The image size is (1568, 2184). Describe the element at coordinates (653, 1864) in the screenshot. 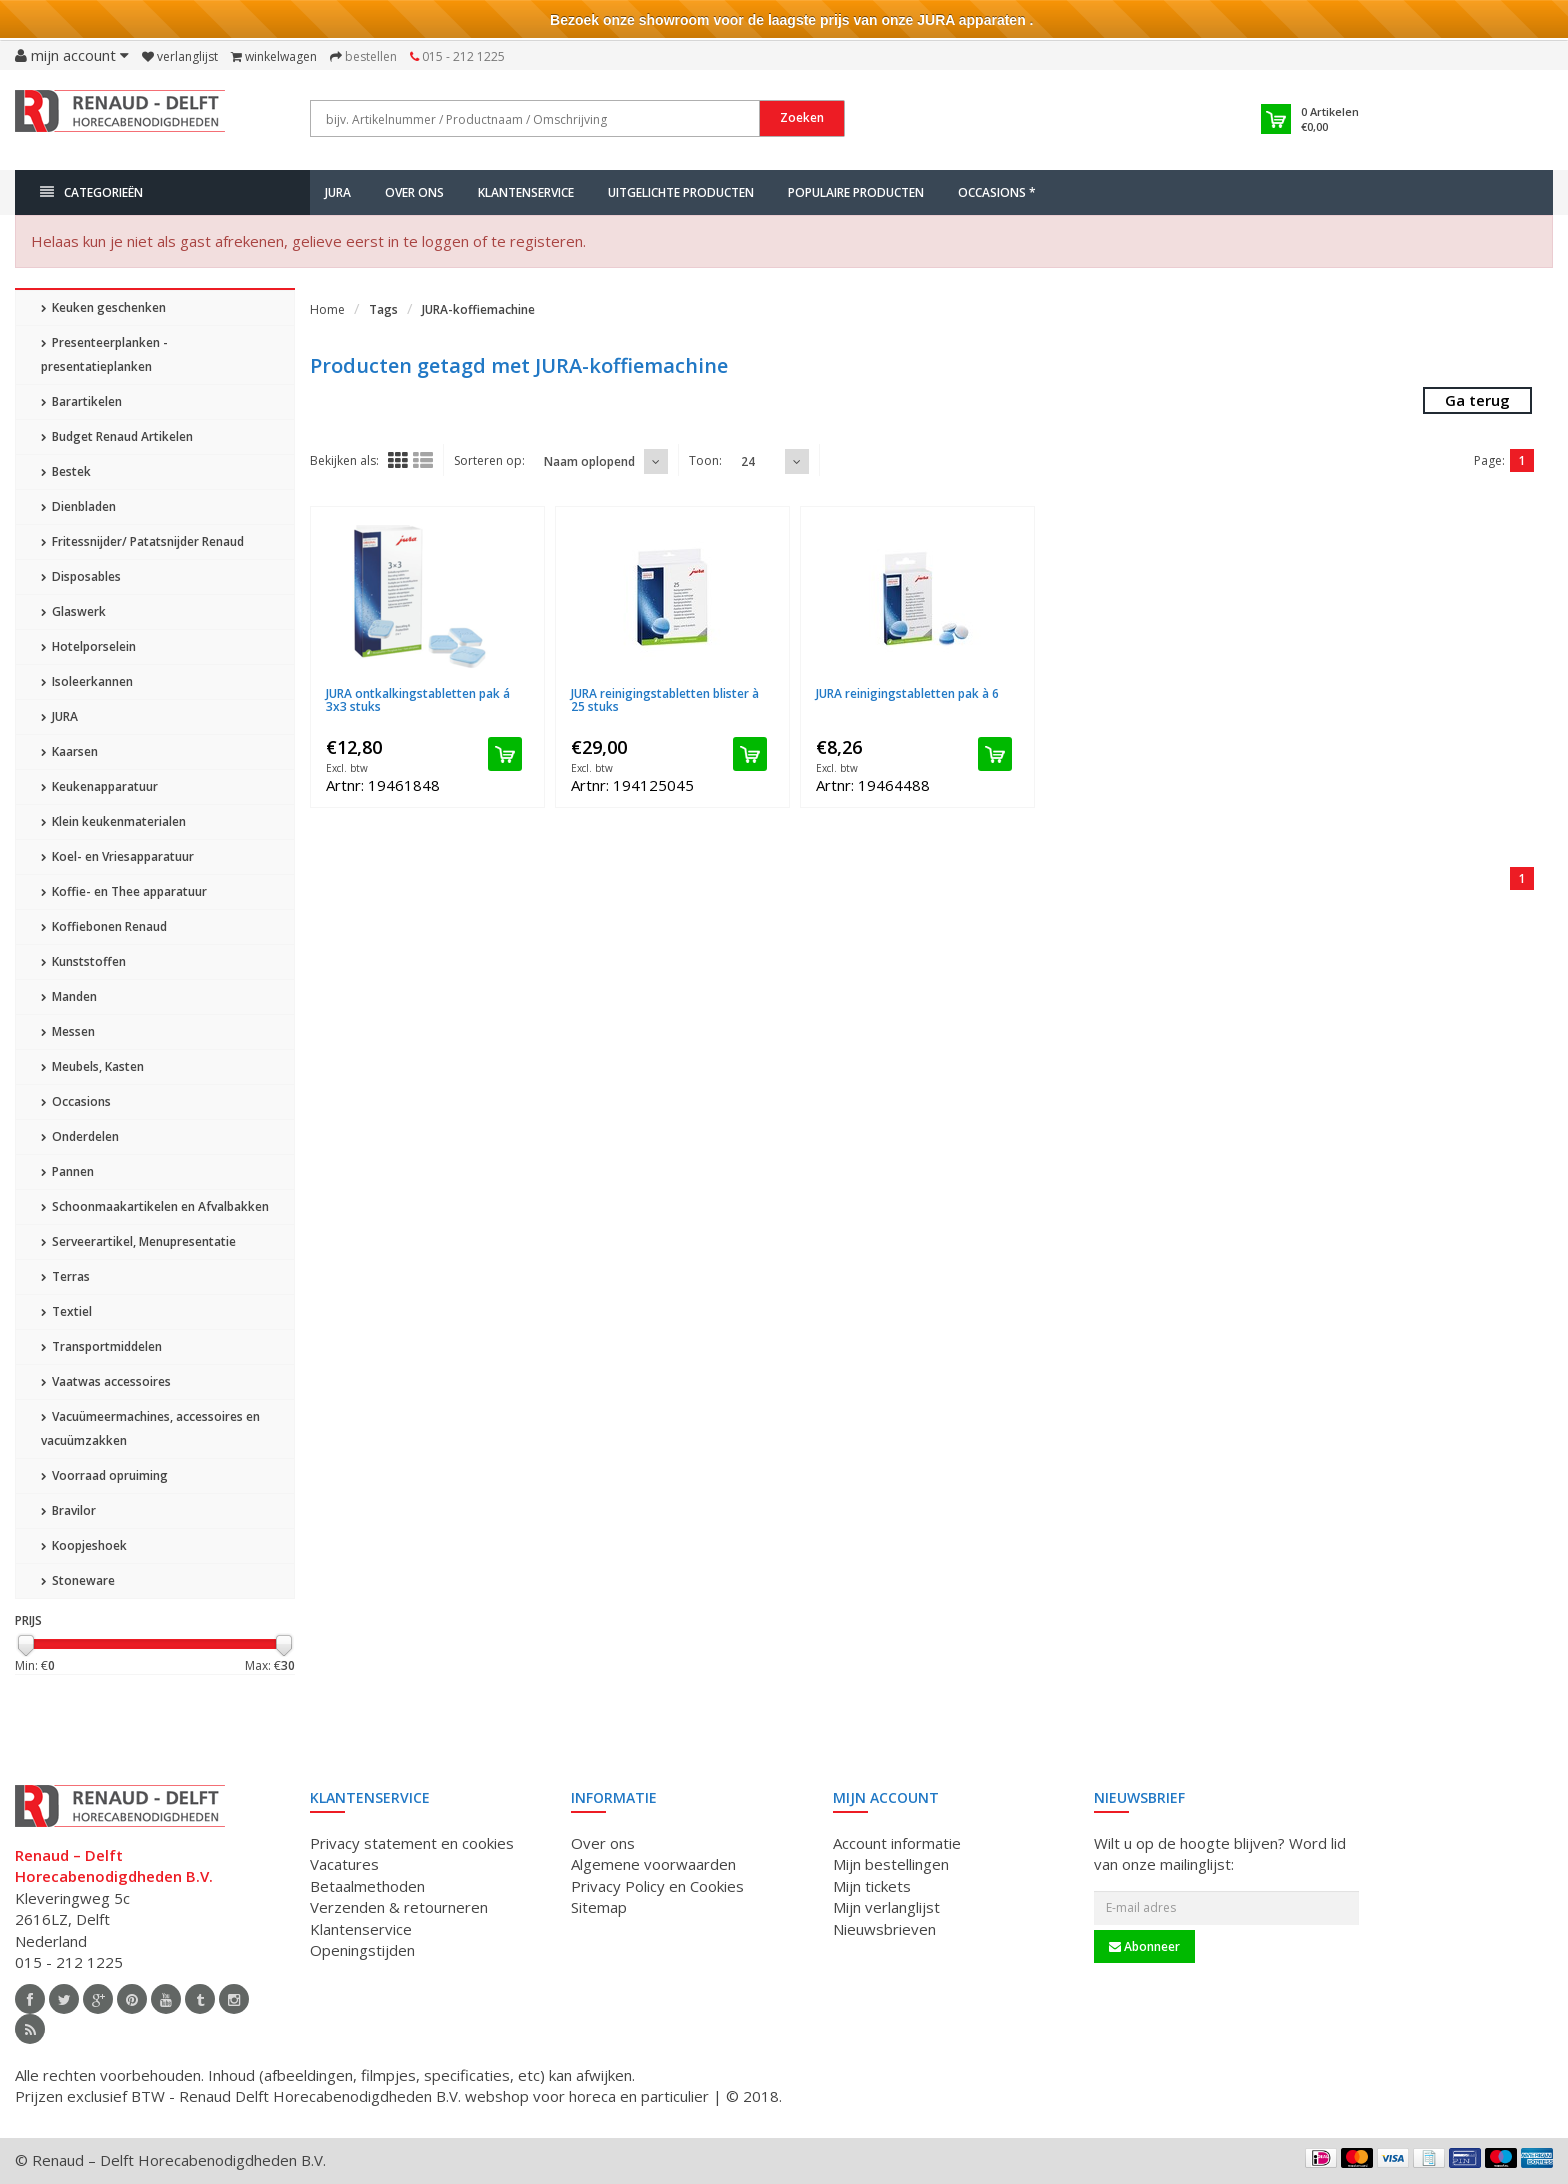

I see `Algemene voorwaarden` at that location.